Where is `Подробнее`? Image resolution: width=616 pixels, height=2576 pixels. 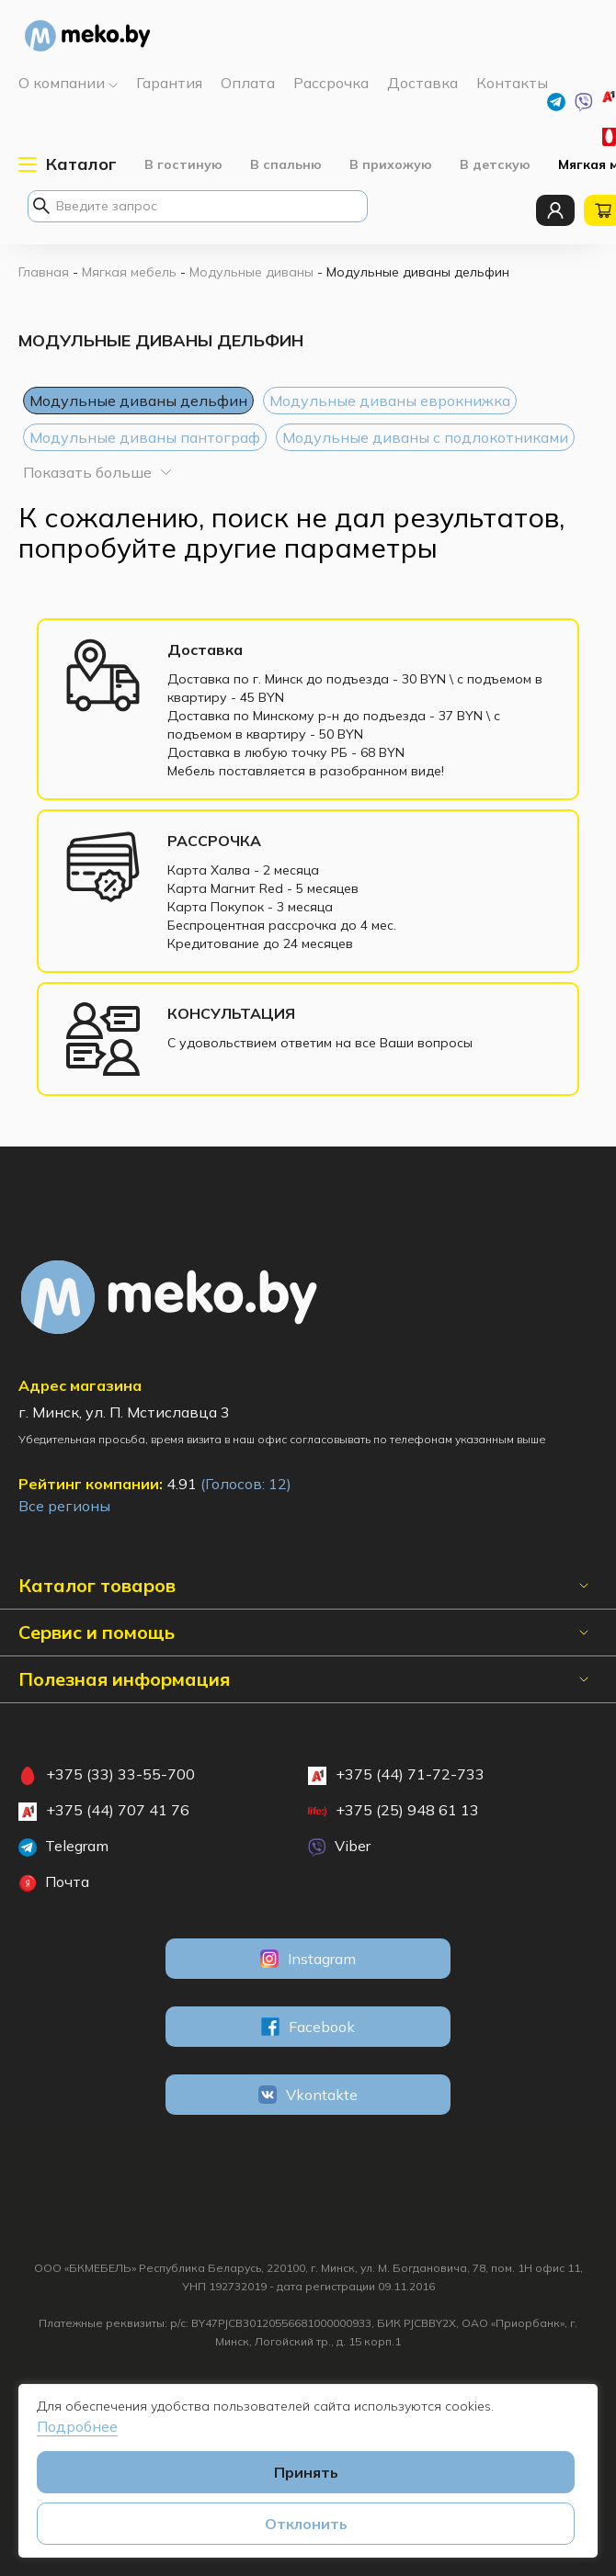 Подробнее is located at coordinates (77, 2426).